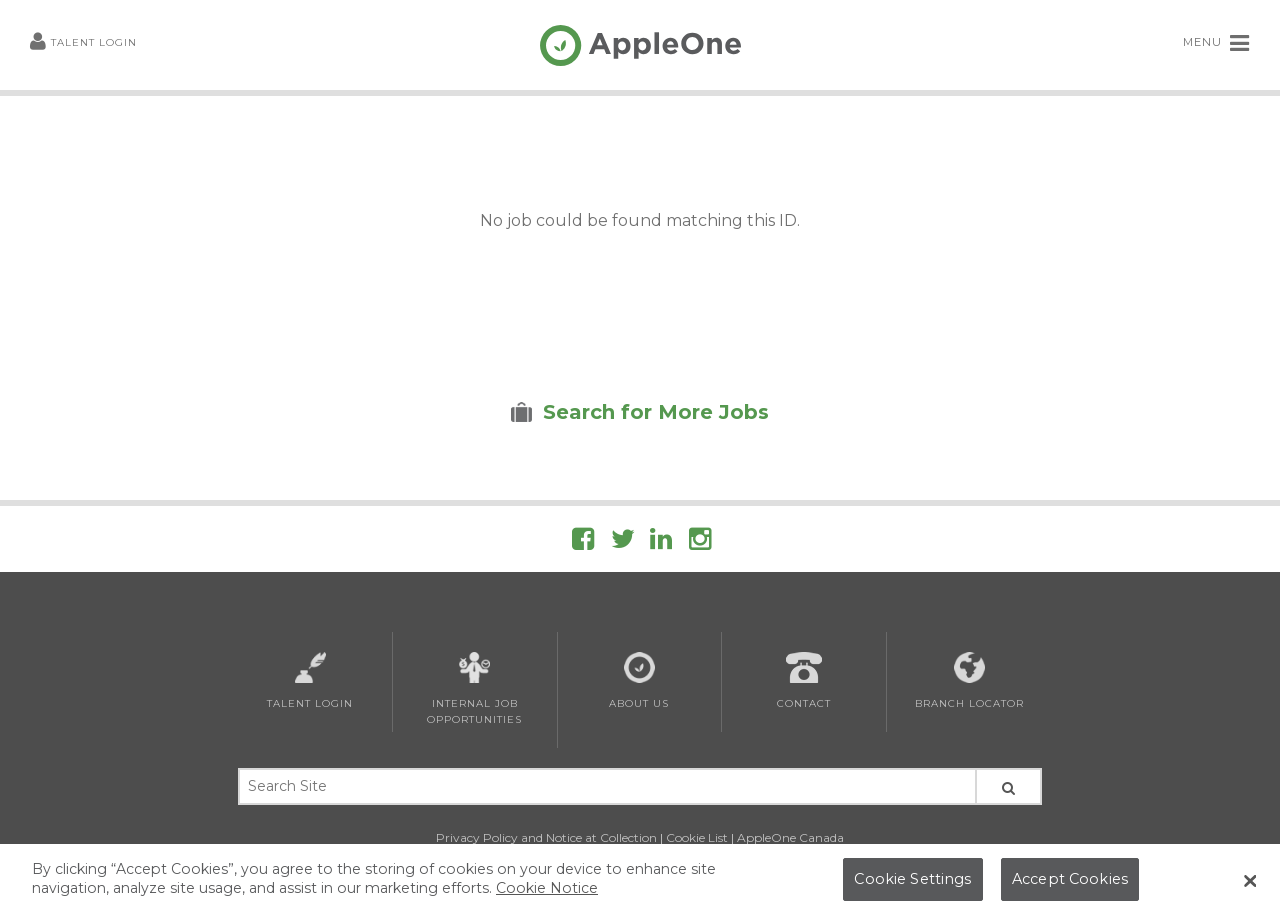 The width and height of the screenshot is (1280, 917). Describe the element at coordinates (661, 542) in the screenshot. I see `[Follow AppleOne on linkedIn]` at that location.